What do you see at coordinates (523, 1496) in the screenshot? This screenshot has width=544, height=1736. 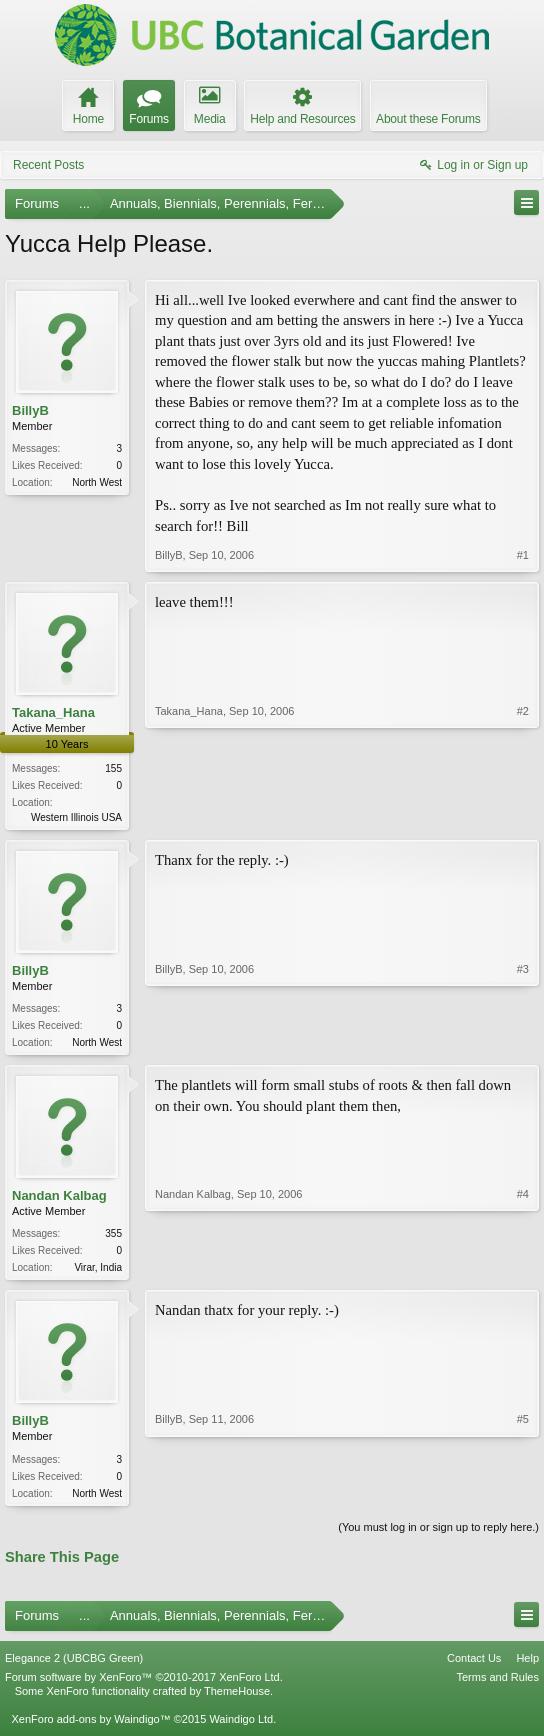 I see `#5` at bounding box center [523, 1496].